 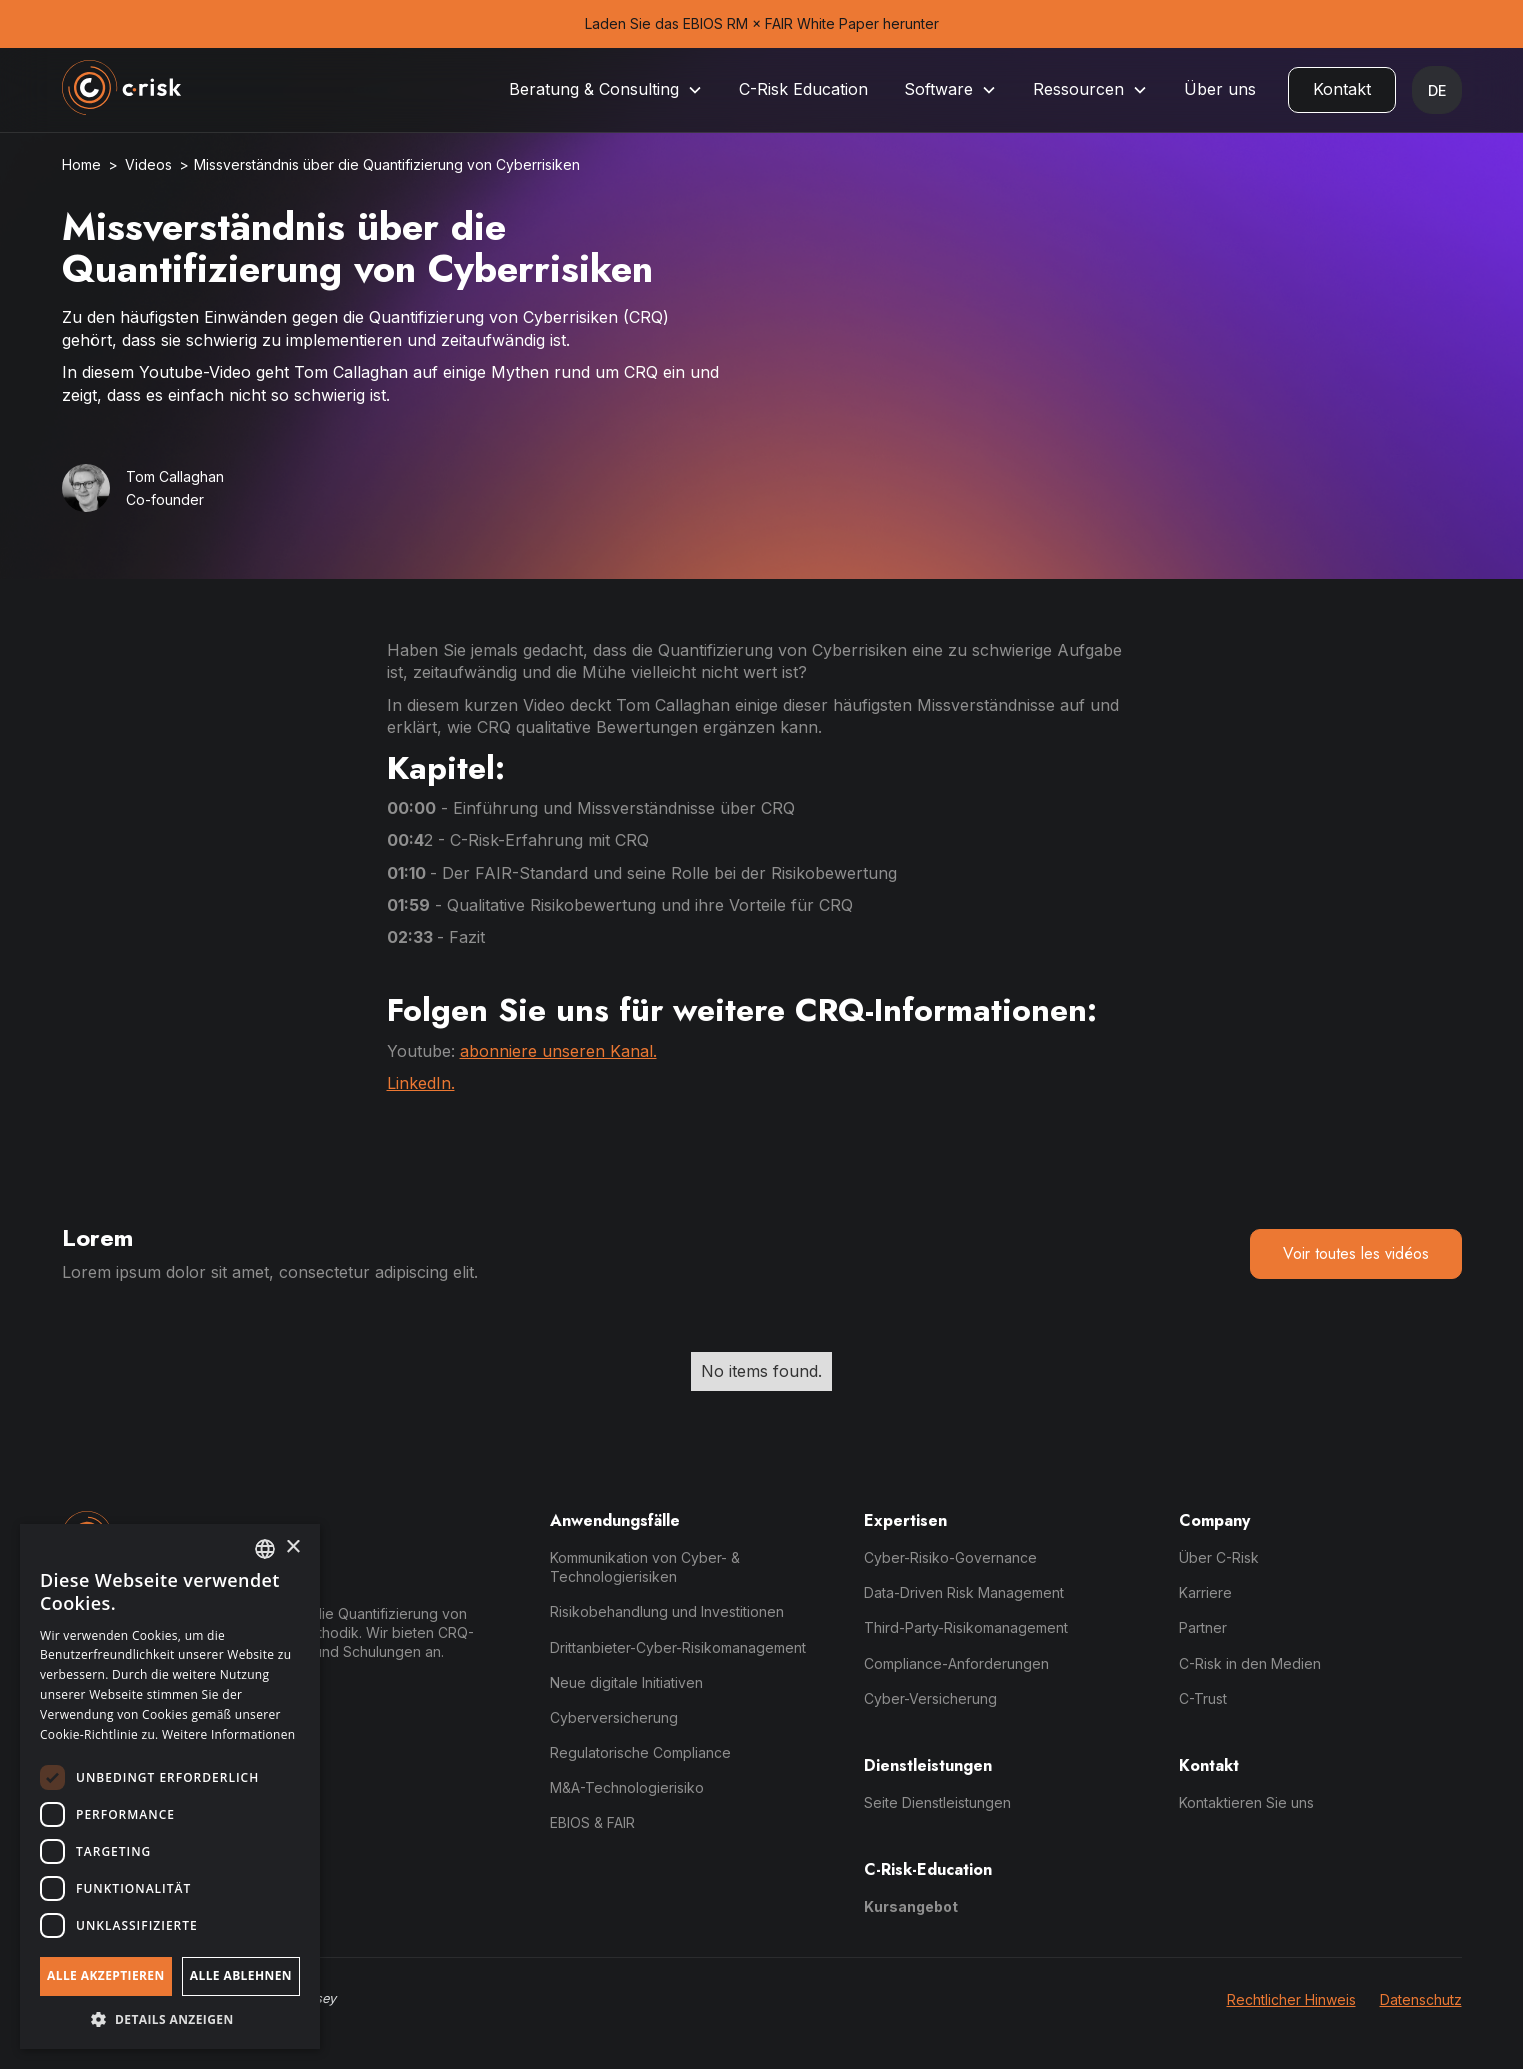 What do you see at coordinates (292, 1547) in the screenshot?
I see `× [button]` at bounding box center [292, 1547].